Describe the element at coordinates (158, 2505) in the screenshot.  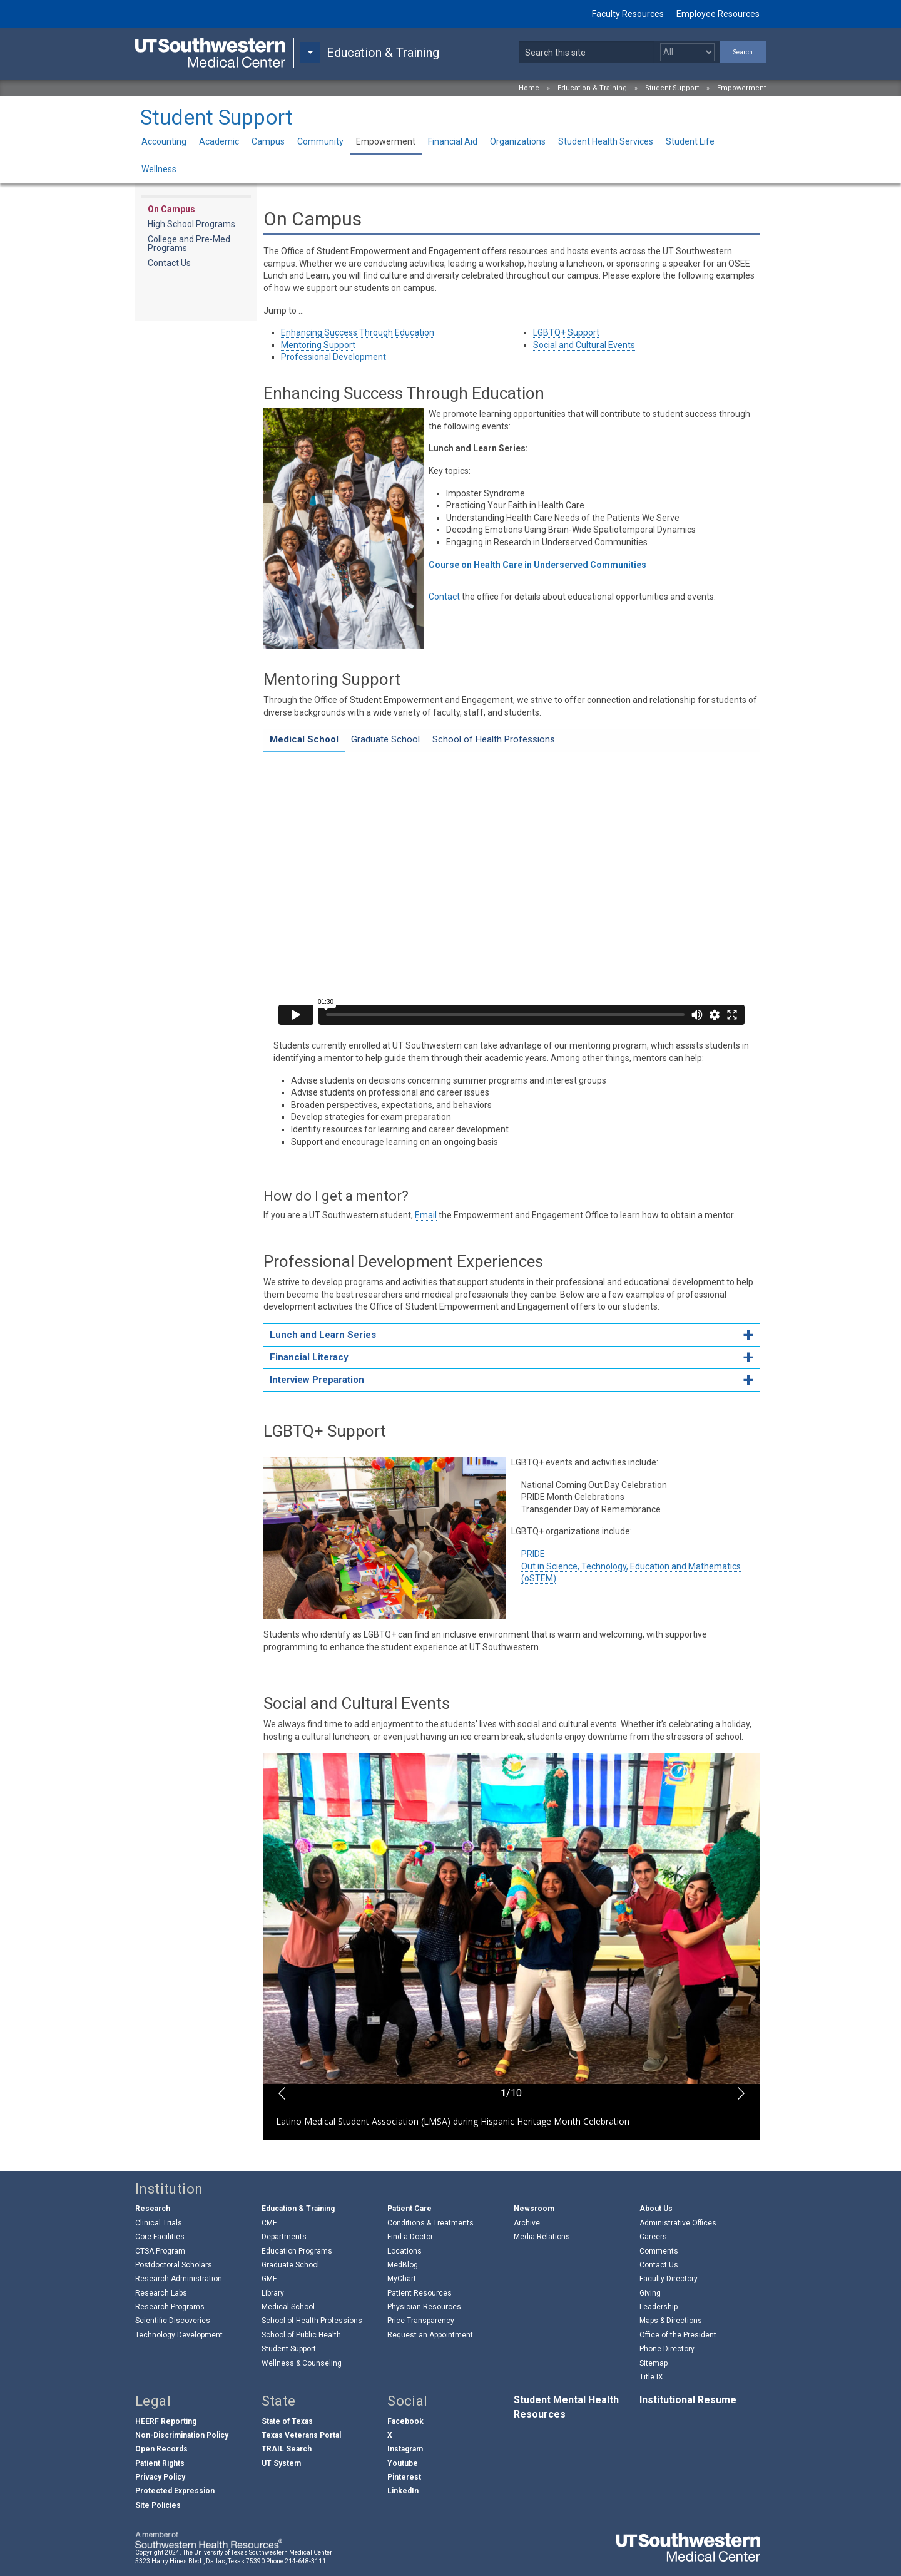
I see `Site Policies` at that location.